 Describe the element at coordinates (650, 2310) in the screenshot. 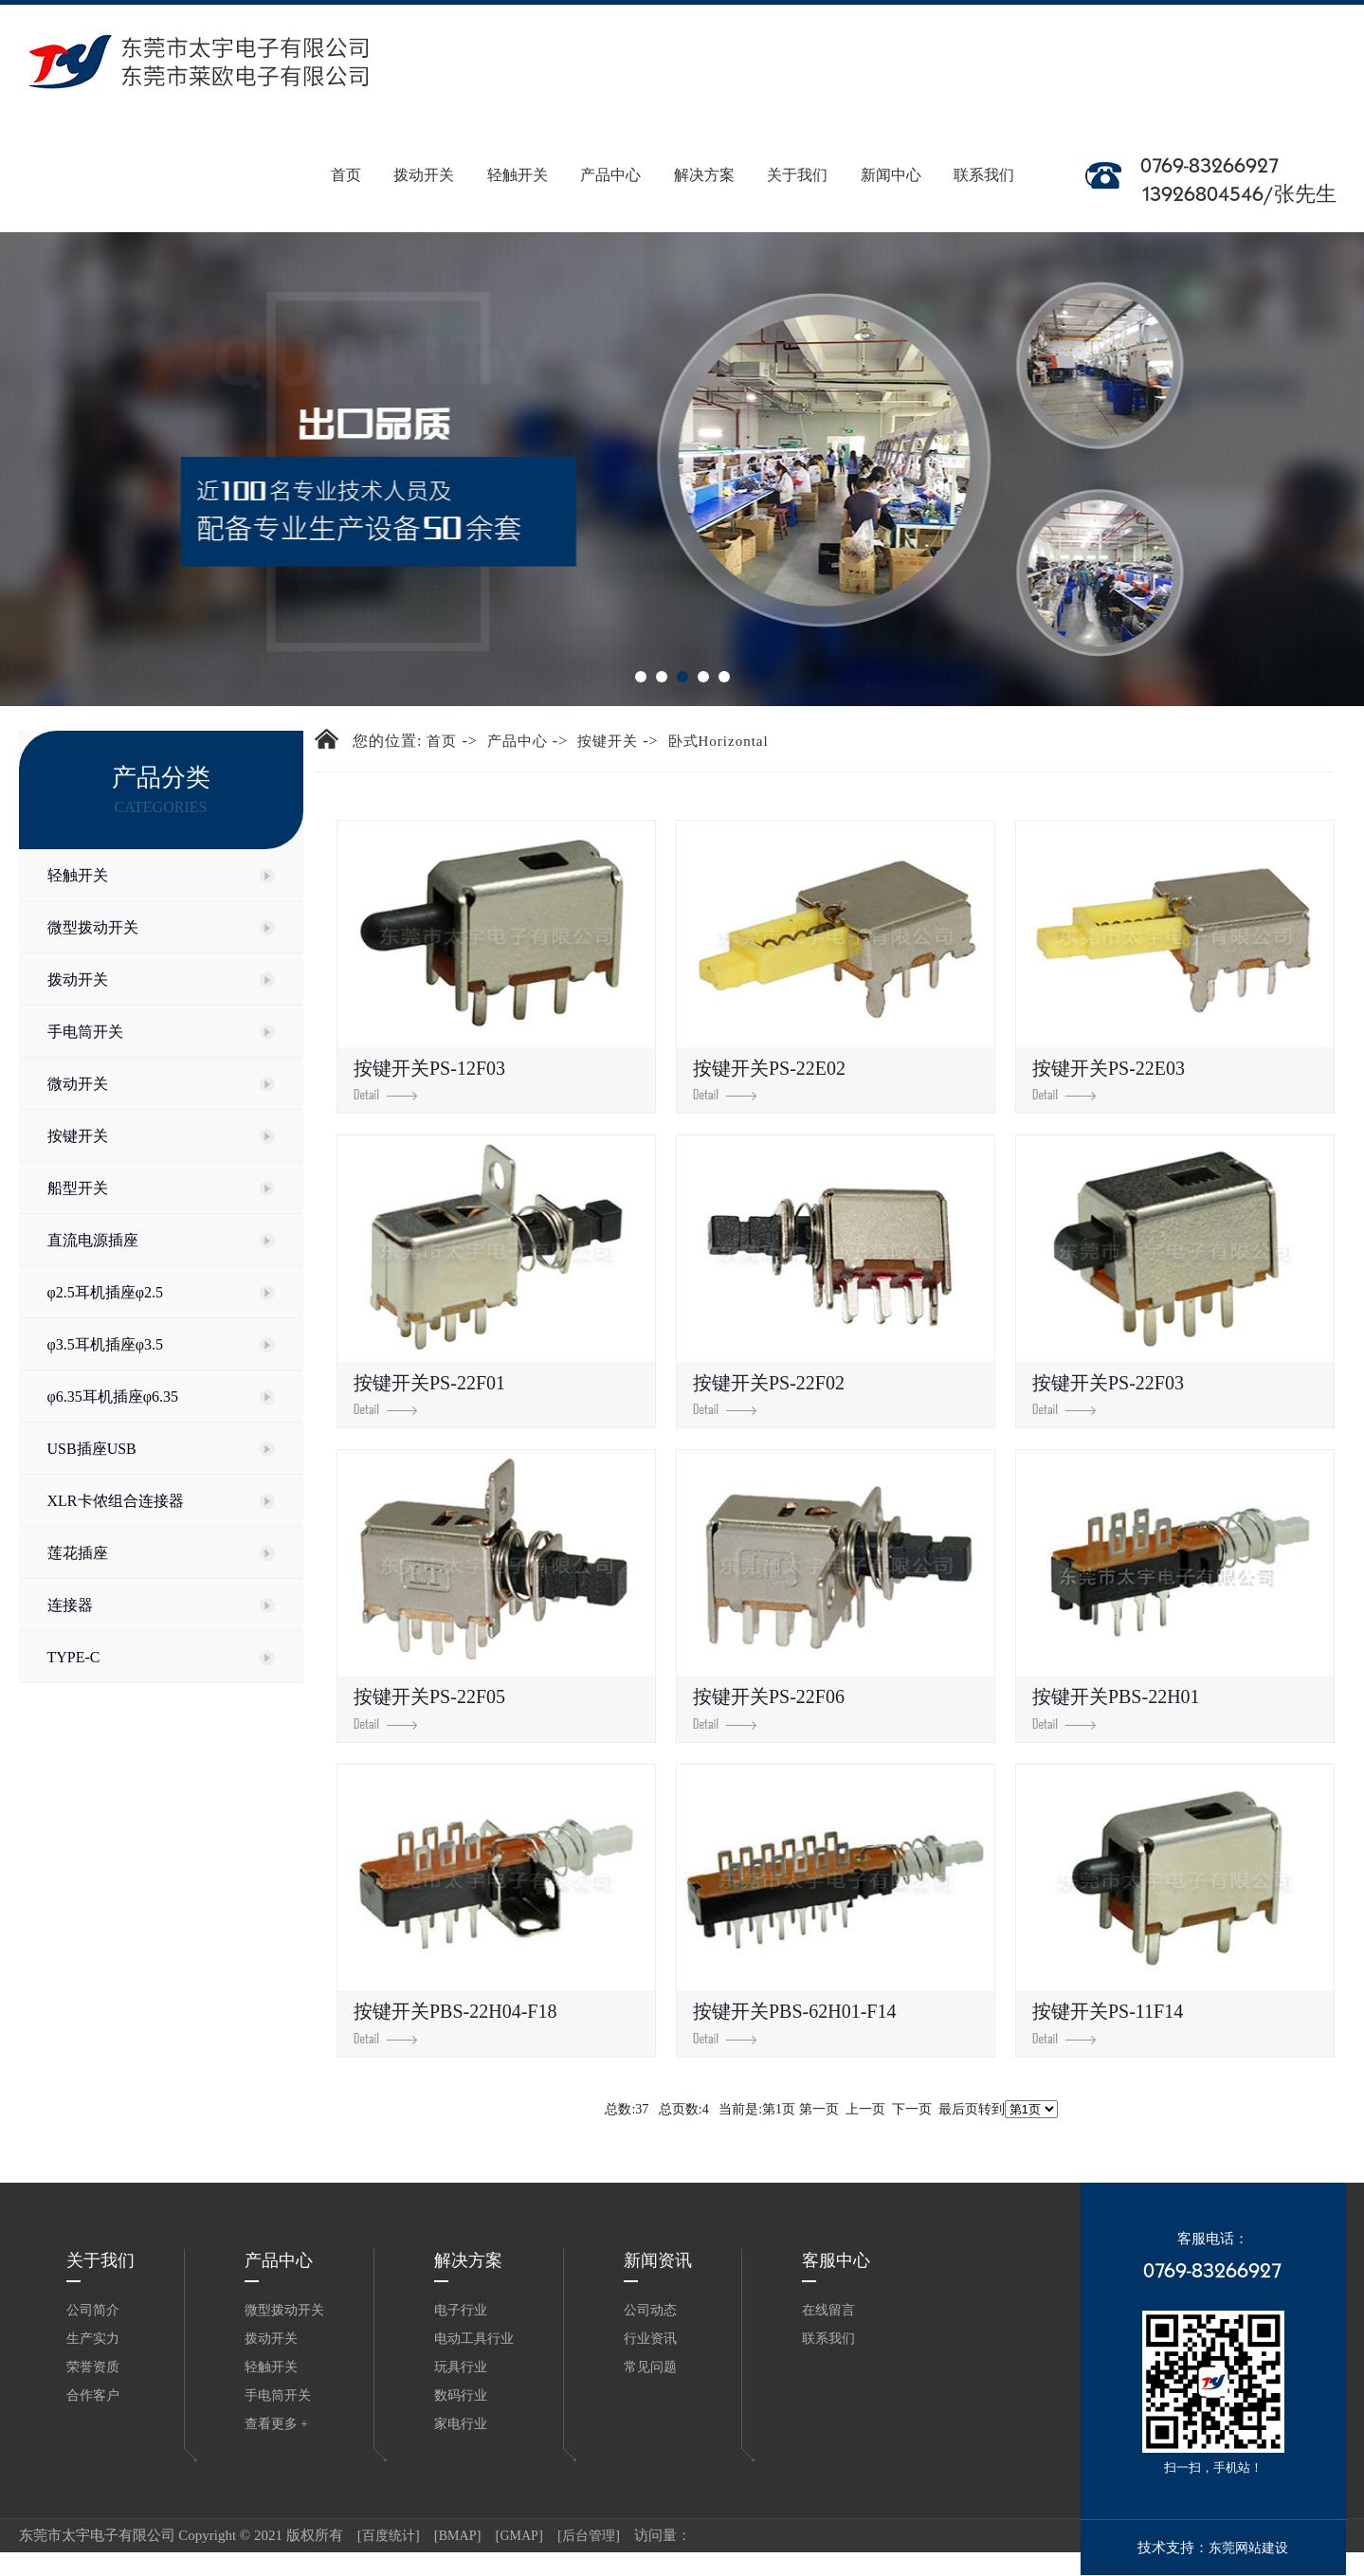

I see `公司动态` at that location.